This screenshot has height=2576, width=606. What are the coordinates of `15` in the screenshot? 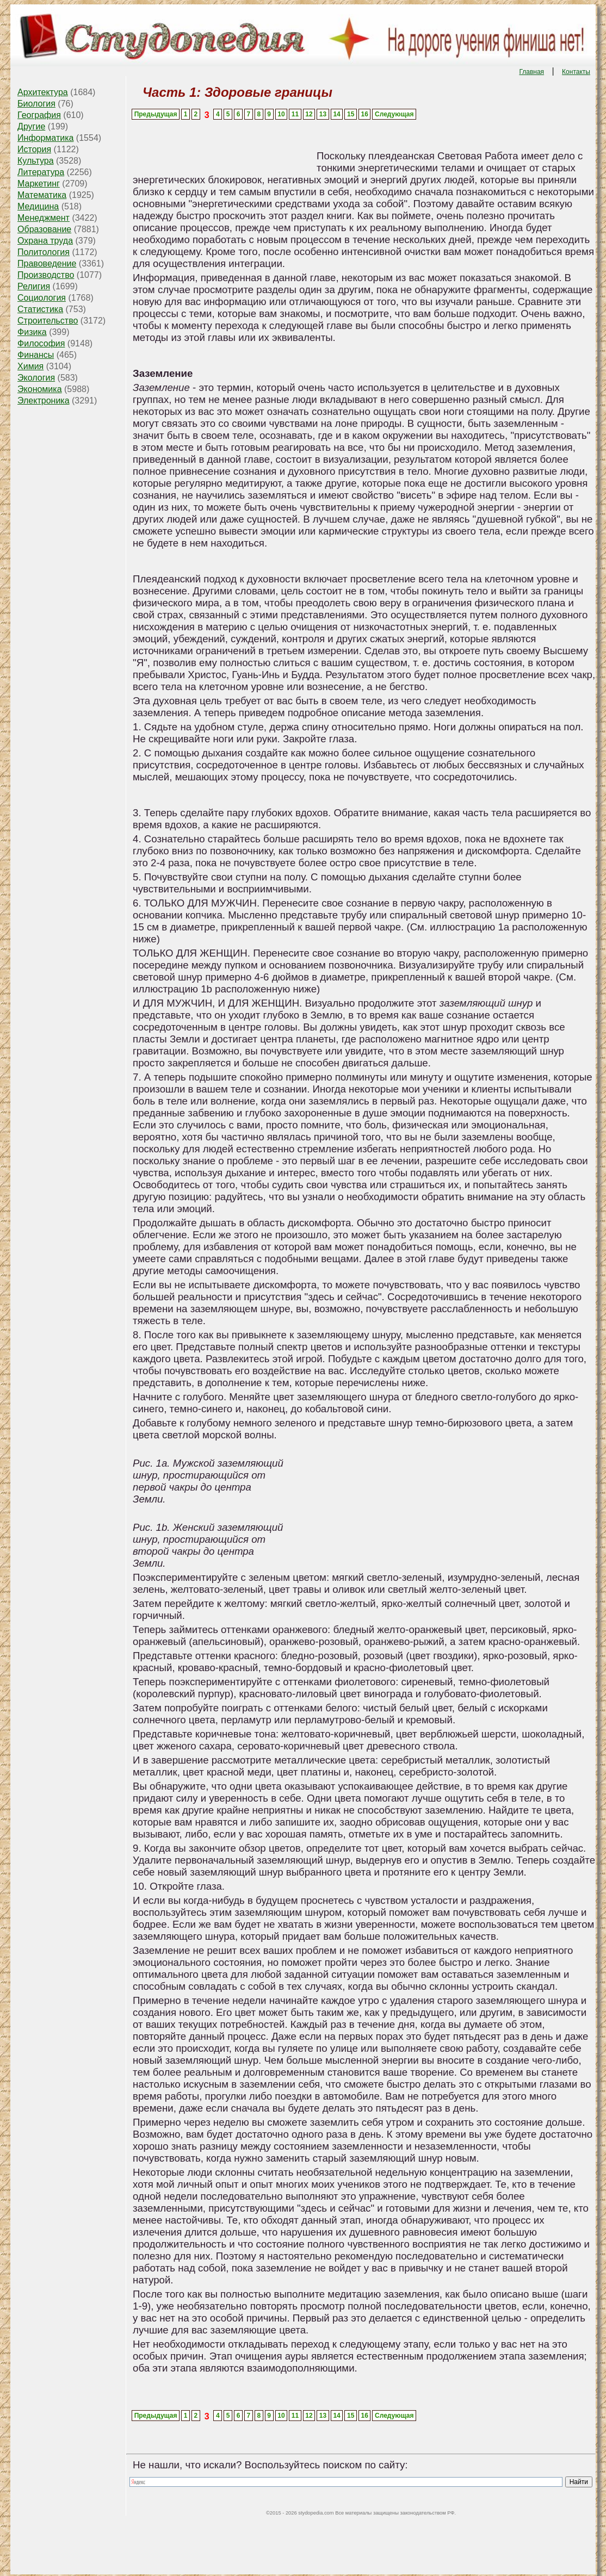 It's located at (350, 114).